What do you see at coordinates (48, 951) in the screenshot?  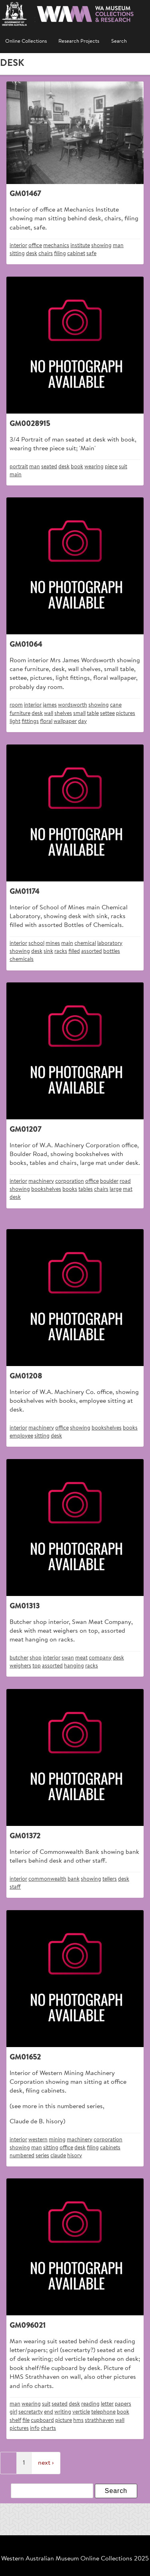 I see `sink` at bounding box center [48, 951].